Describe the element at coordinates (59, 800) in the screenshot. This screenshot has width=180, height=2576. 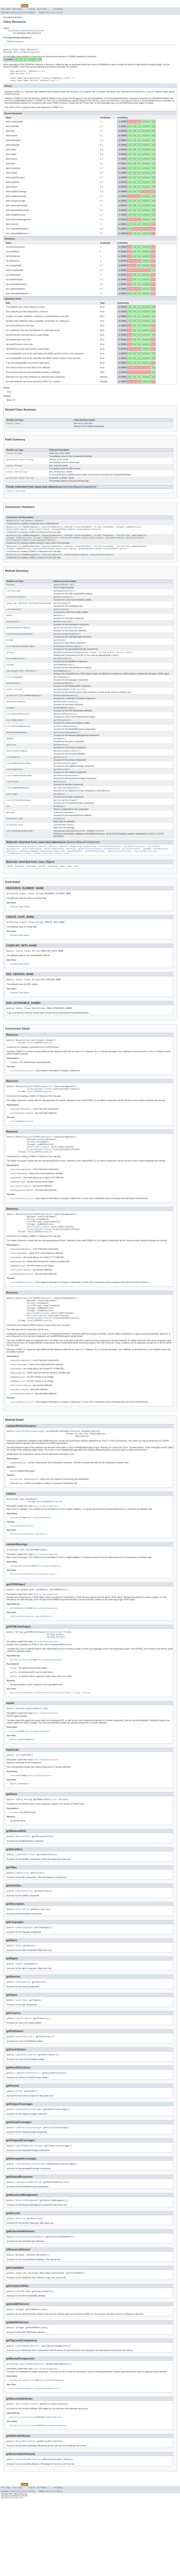
I see `getTitles` at that location.